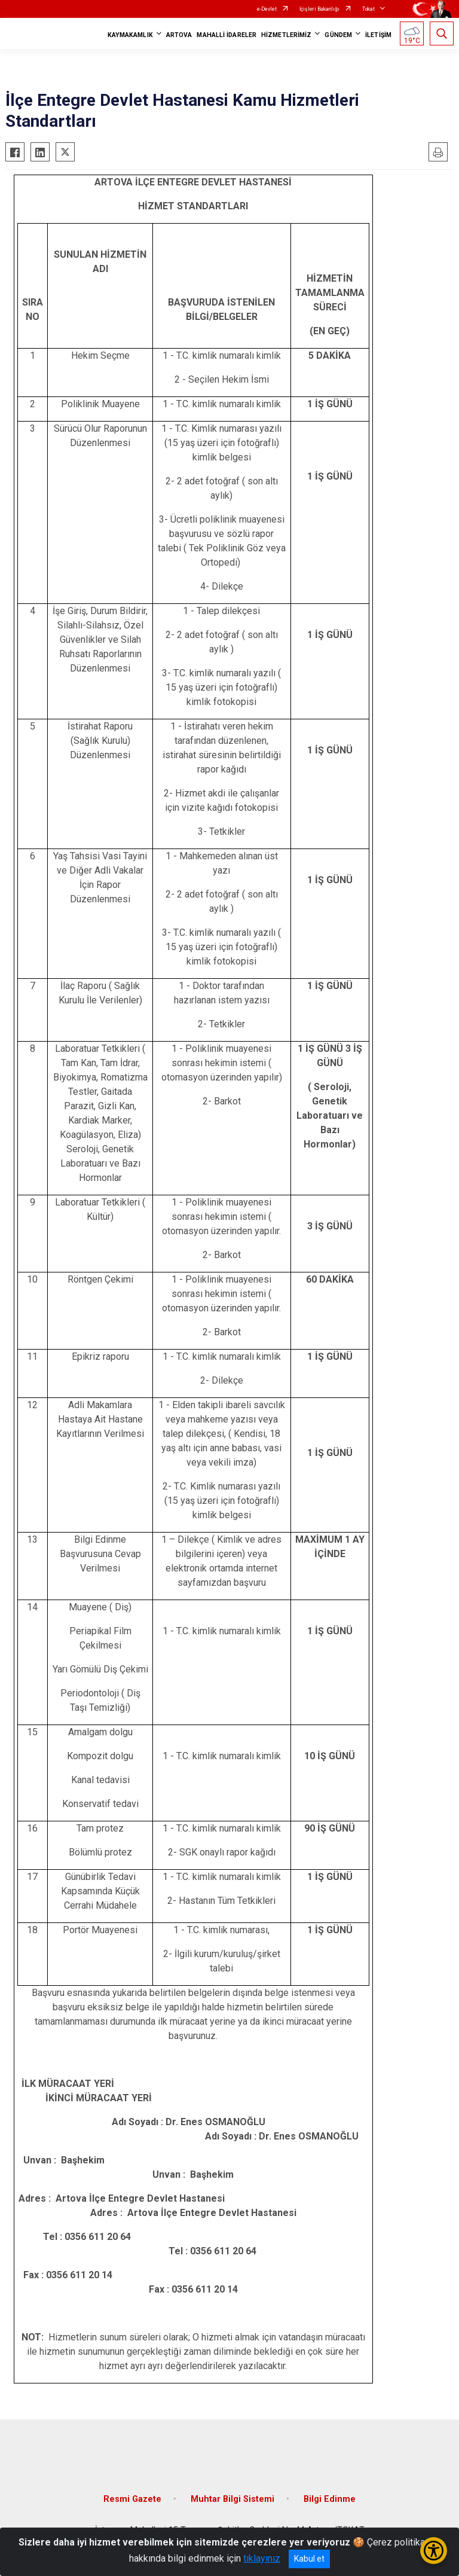 The width and height of the screenshot is (459, 2576). What do you see at coordinates (267, 9) in the screenshot?
I see `e-Devlet` at bounding box center [267, 9].